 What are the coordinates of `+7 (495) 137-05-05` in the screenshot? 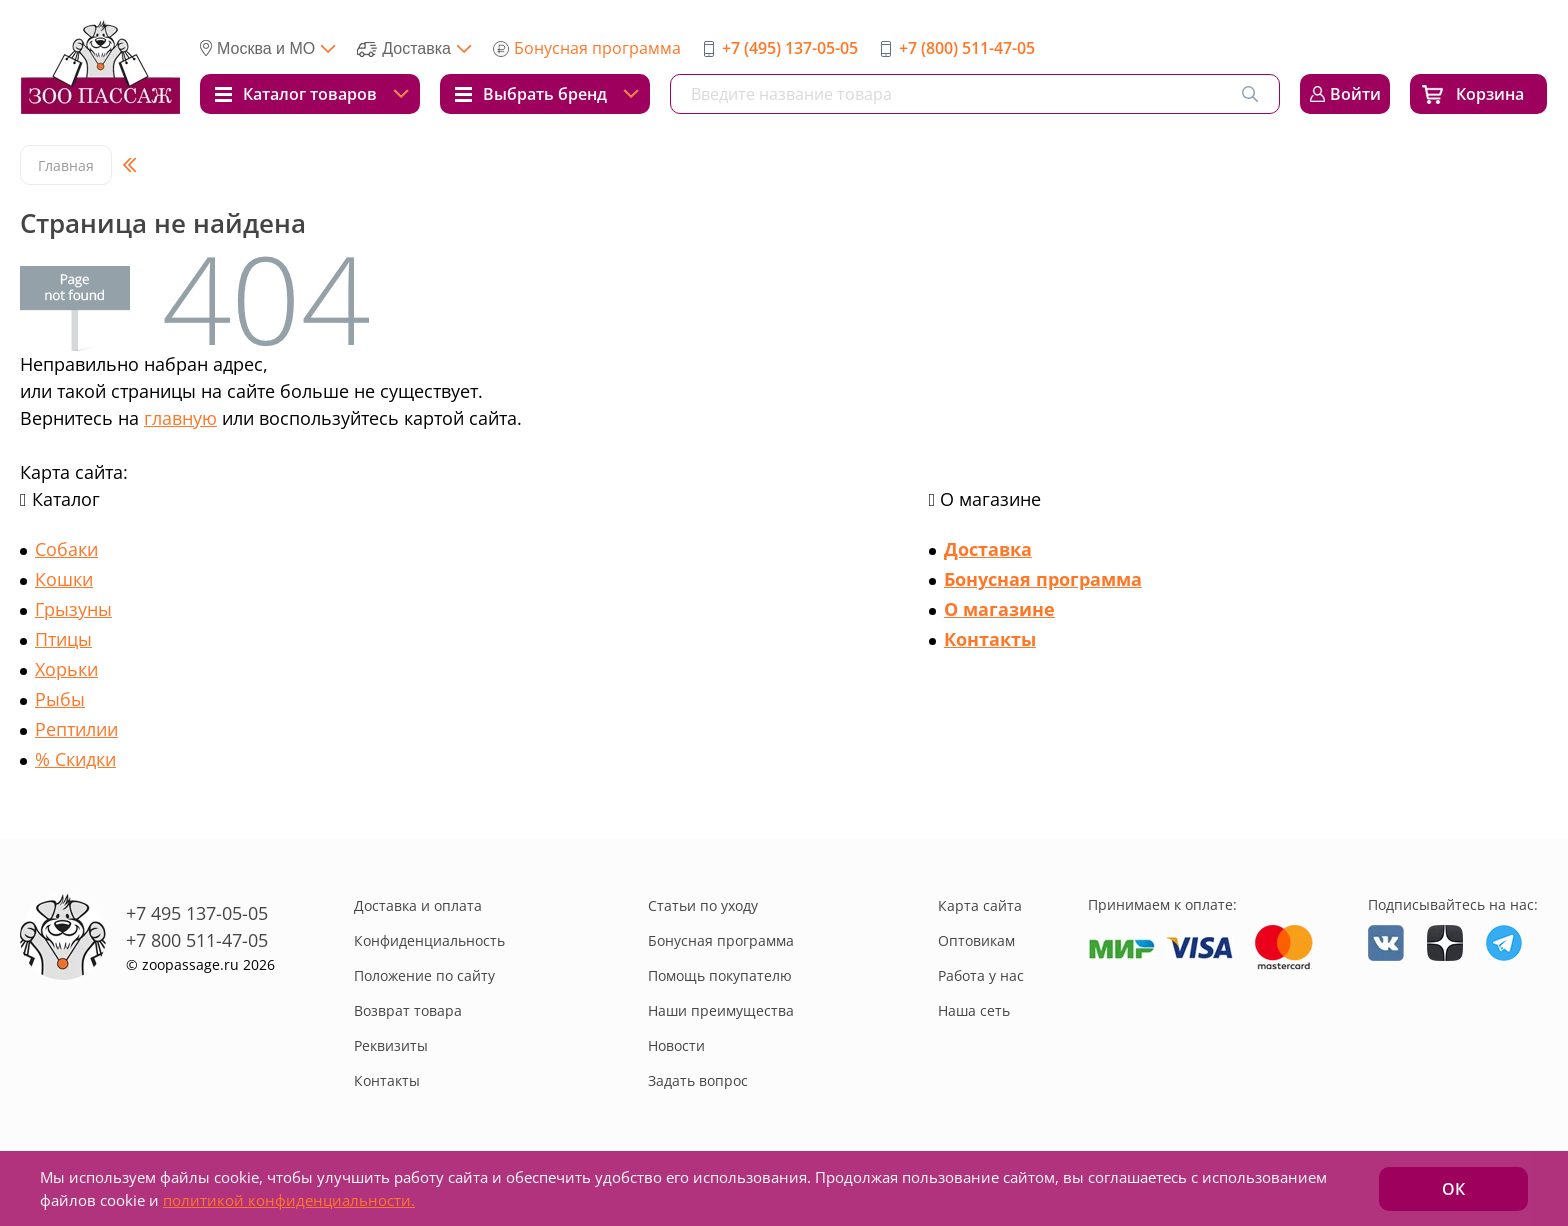 It's located at (790, 48).